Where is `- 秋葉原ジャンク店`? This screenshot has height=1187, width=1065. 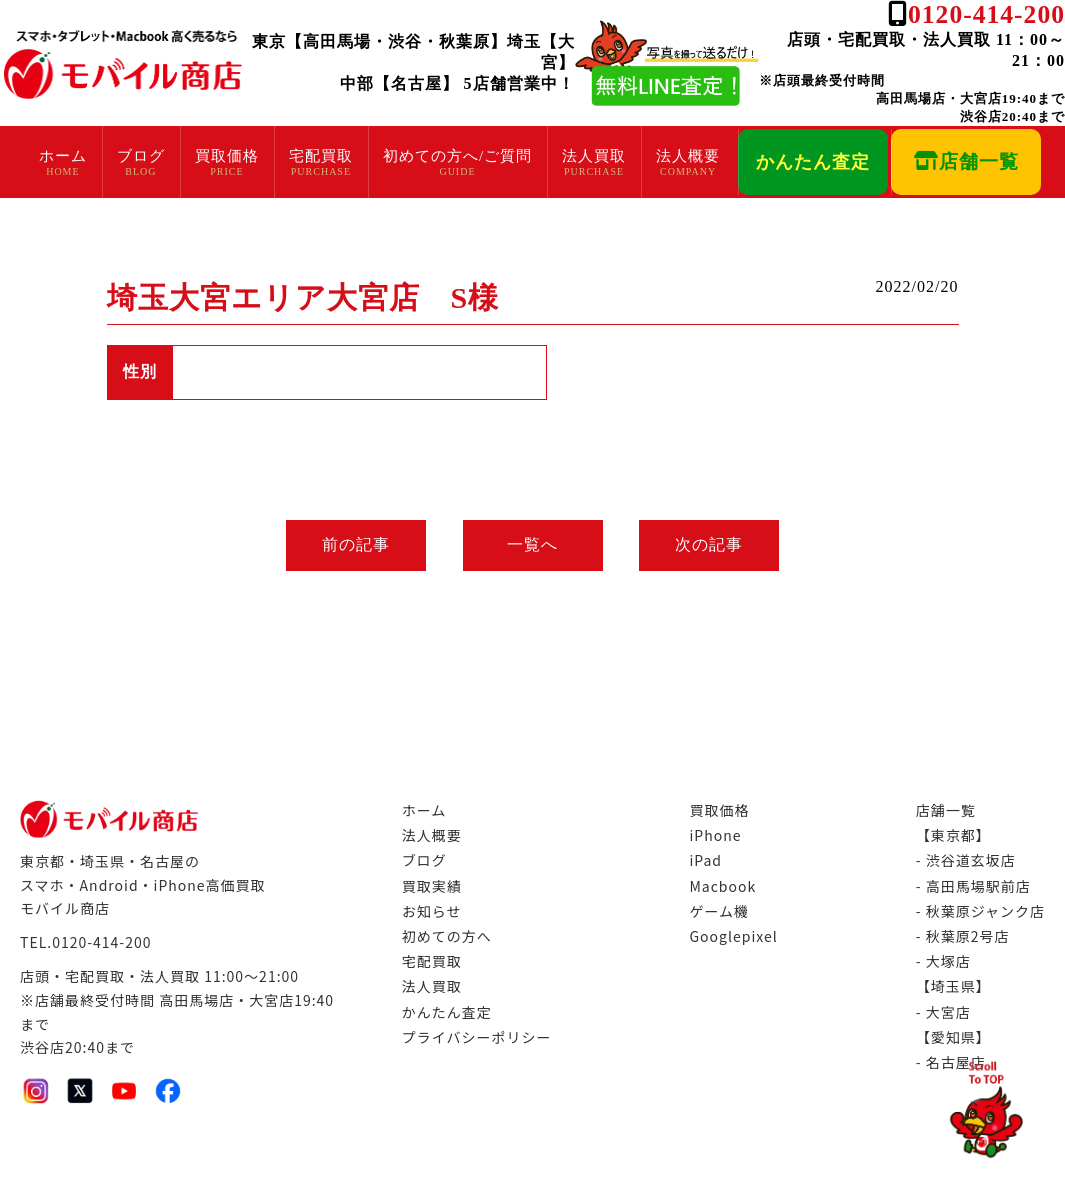
- 秋葉原ジャンク店 is located at coordinates (980, 911).